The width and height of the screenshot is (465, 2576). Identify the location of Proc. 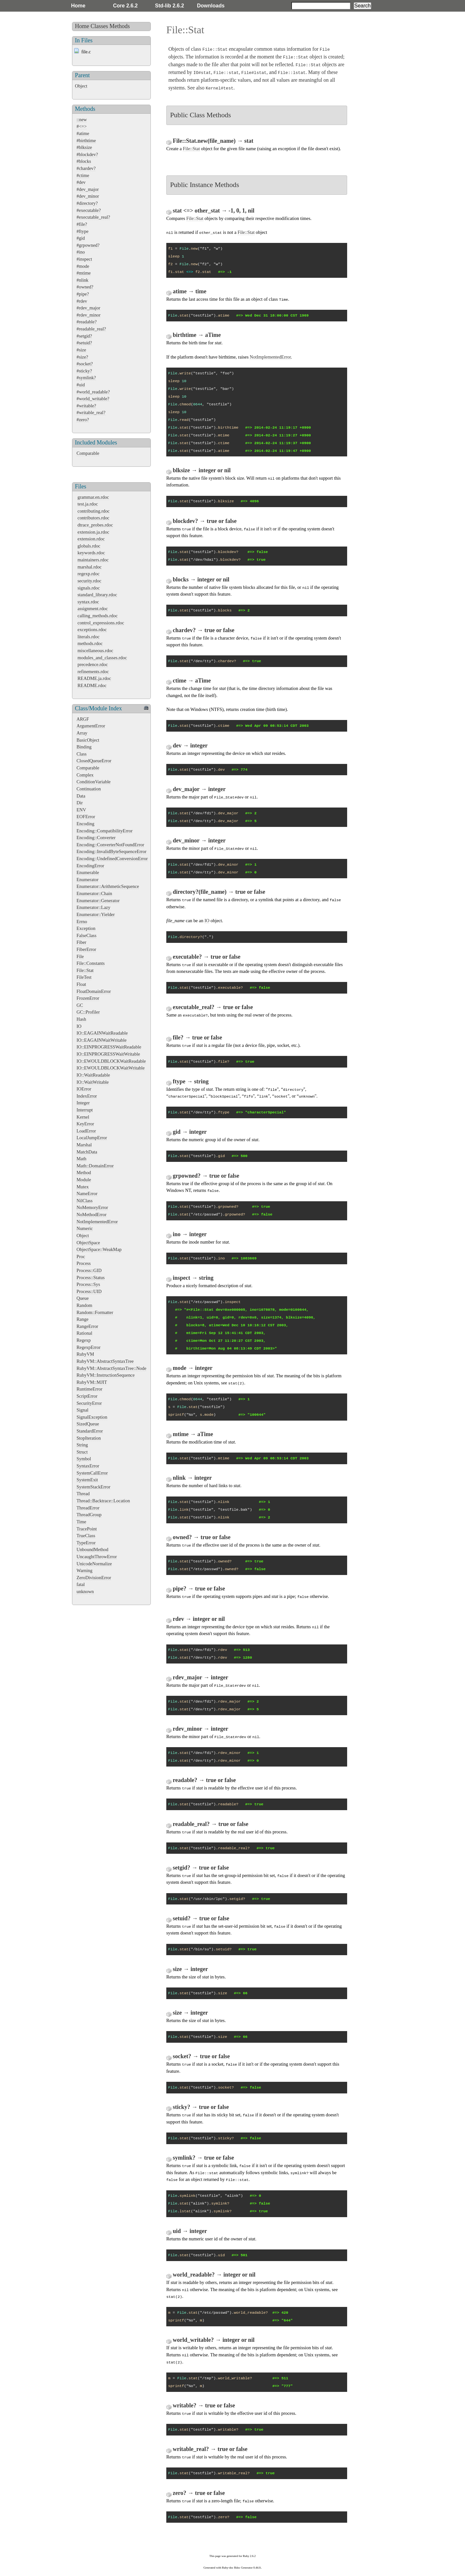
(81, 1256).